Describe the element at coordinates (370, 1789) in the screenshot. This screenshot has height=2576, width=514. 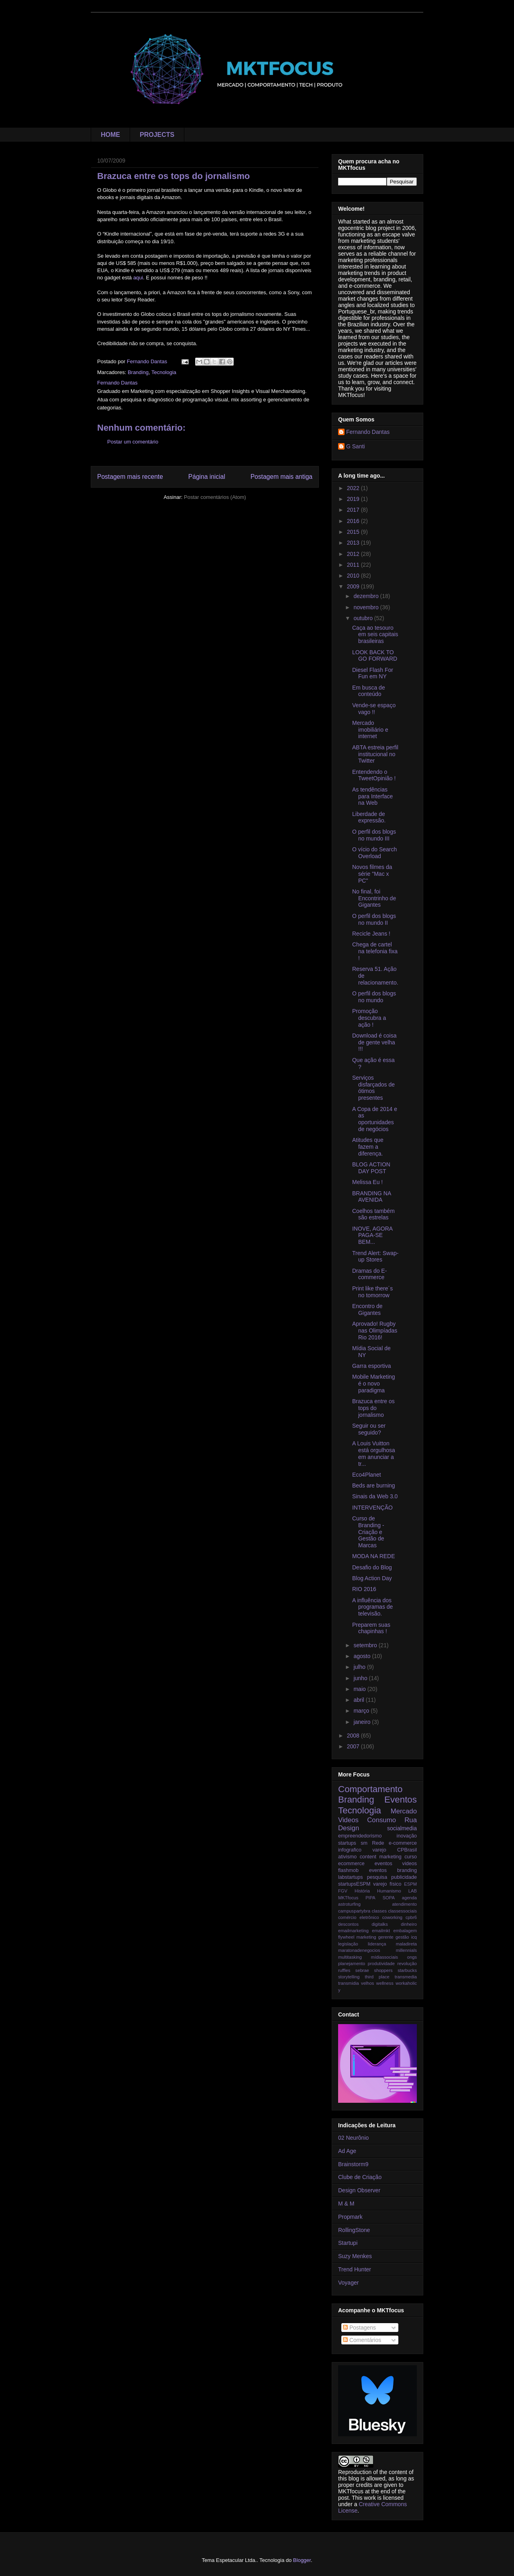
I see `Comportamento` at that location.